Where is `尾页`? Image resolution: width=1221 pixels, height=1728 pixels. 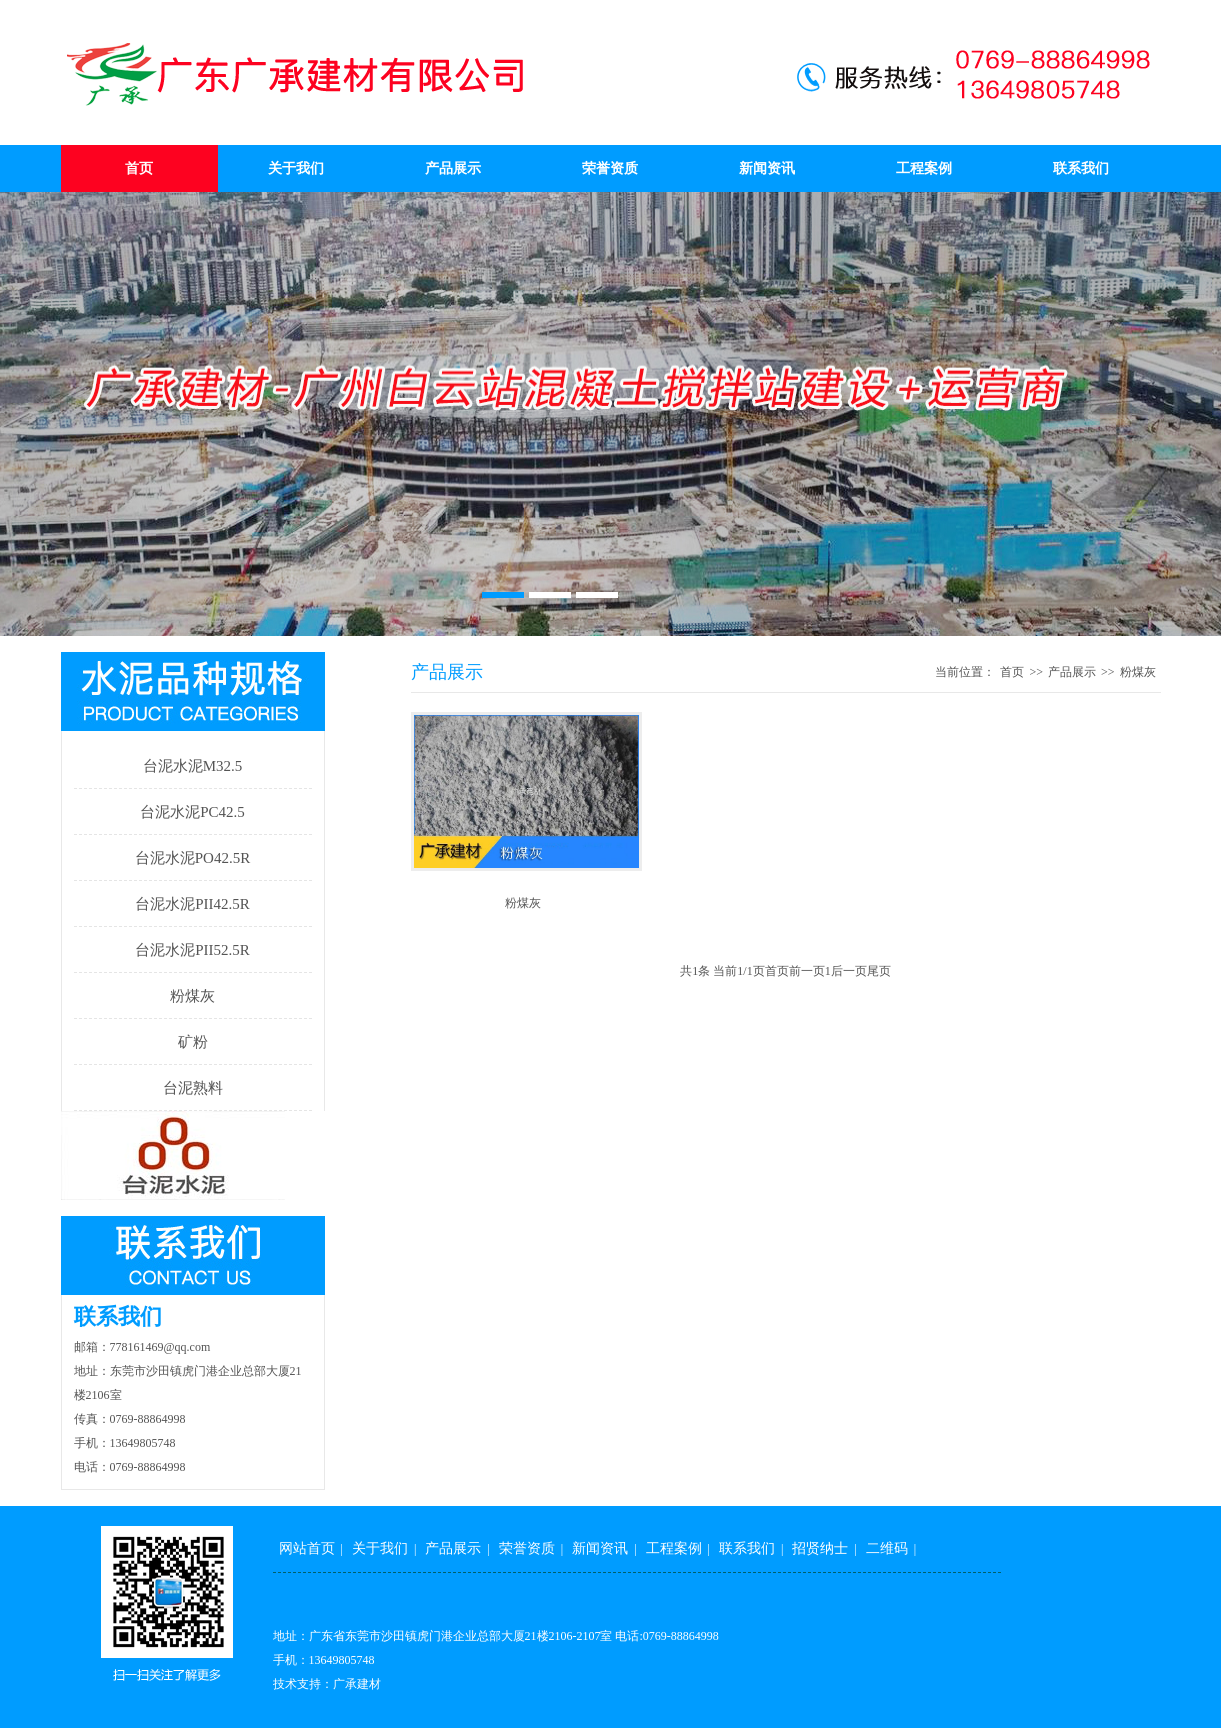
尾页 is located at coordinates (879, 971).